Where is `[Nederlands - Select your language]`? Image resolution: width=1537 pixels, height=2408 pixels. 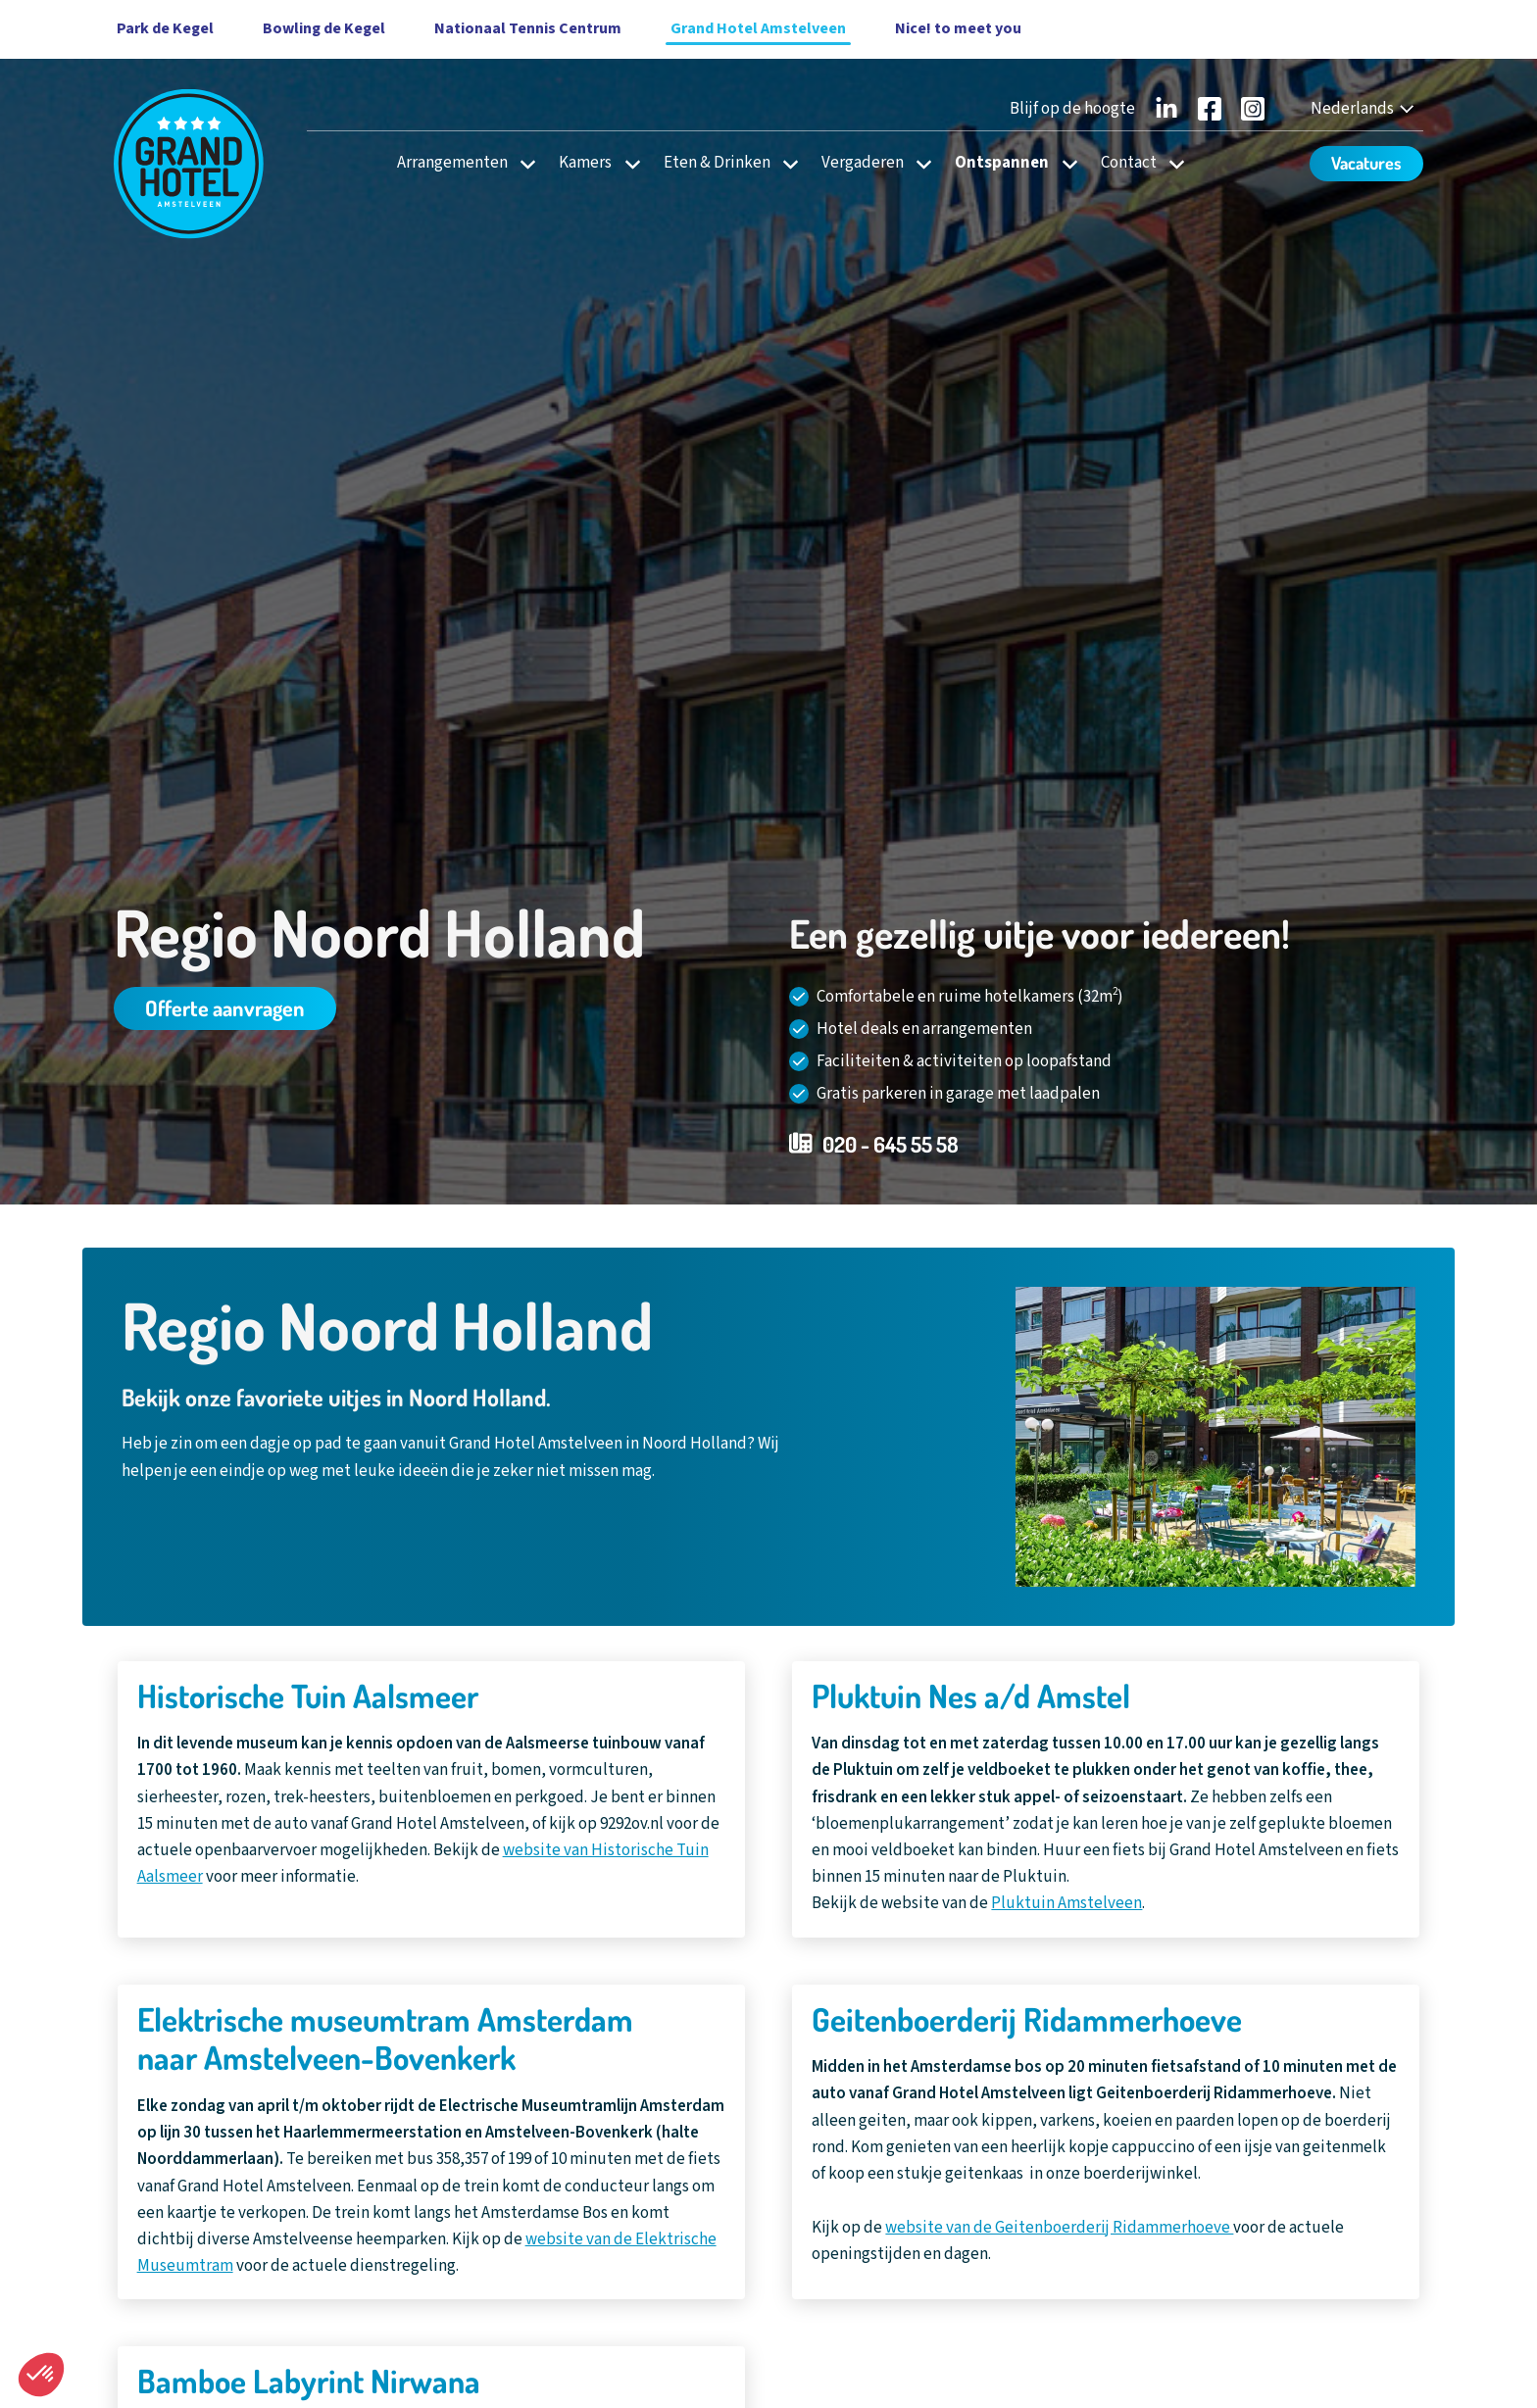
[Nederlands - Select your language] is located at coordinates (1364, 109).